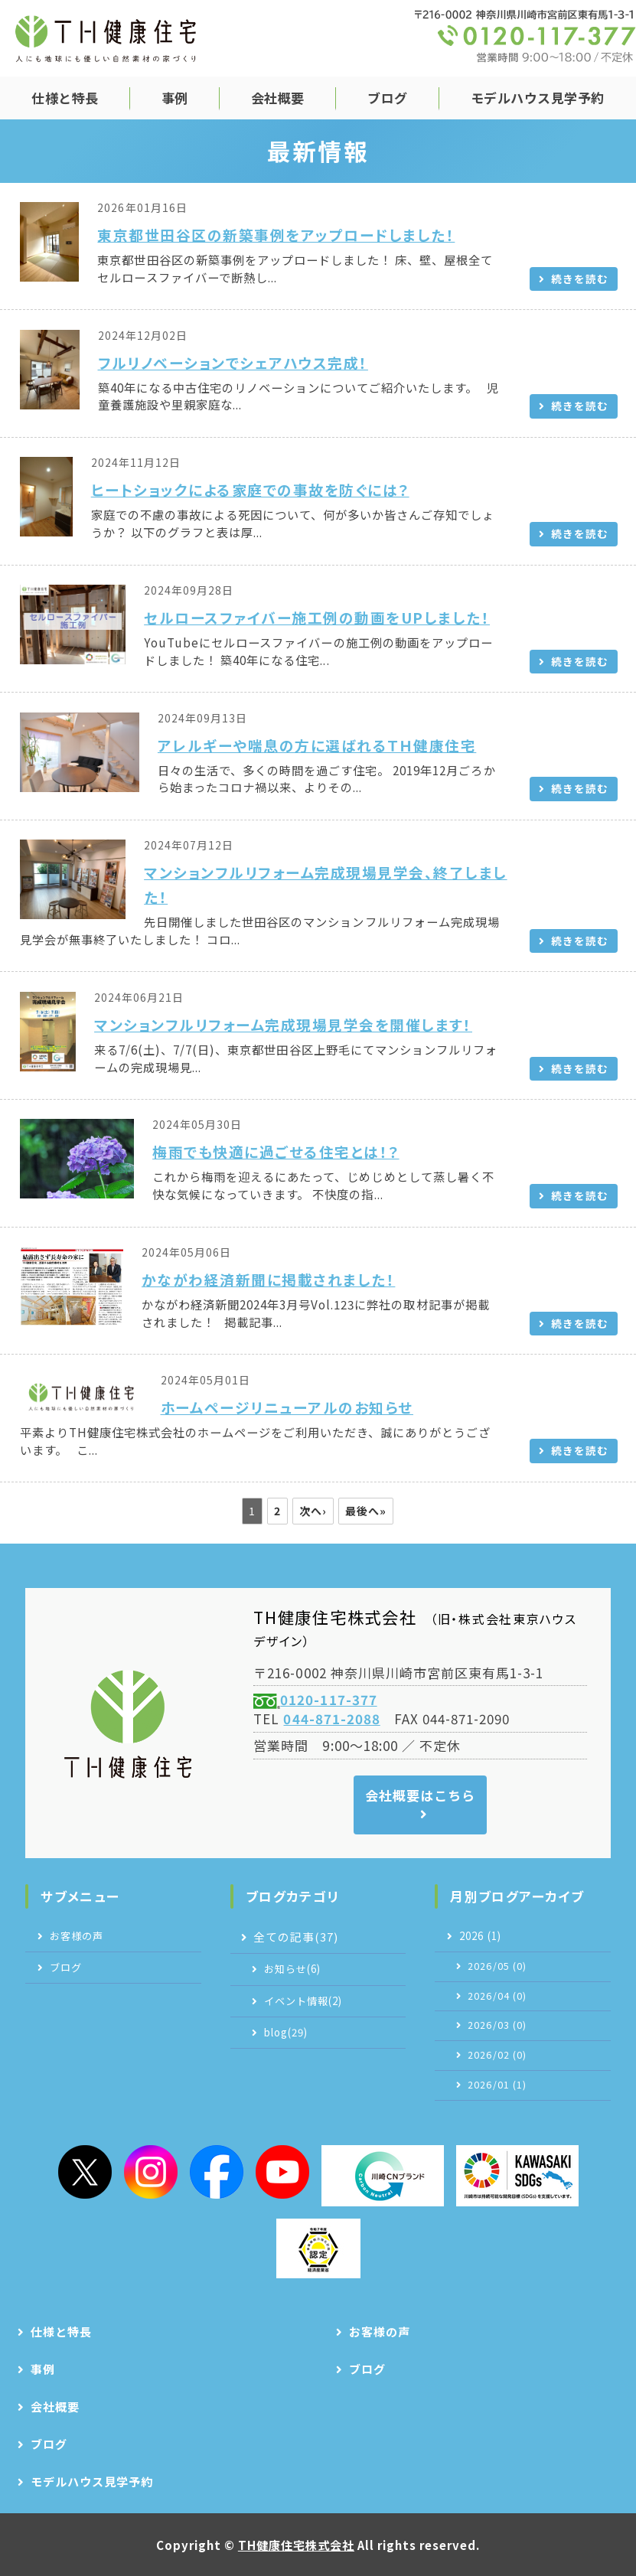 This screenshot has width=636, height=2576. What do you see at coordinates (250, 489) in the screenshot?
I see `ヒートショックによる家庭での事故を防ぐには？` at bounding box center [250, 489].